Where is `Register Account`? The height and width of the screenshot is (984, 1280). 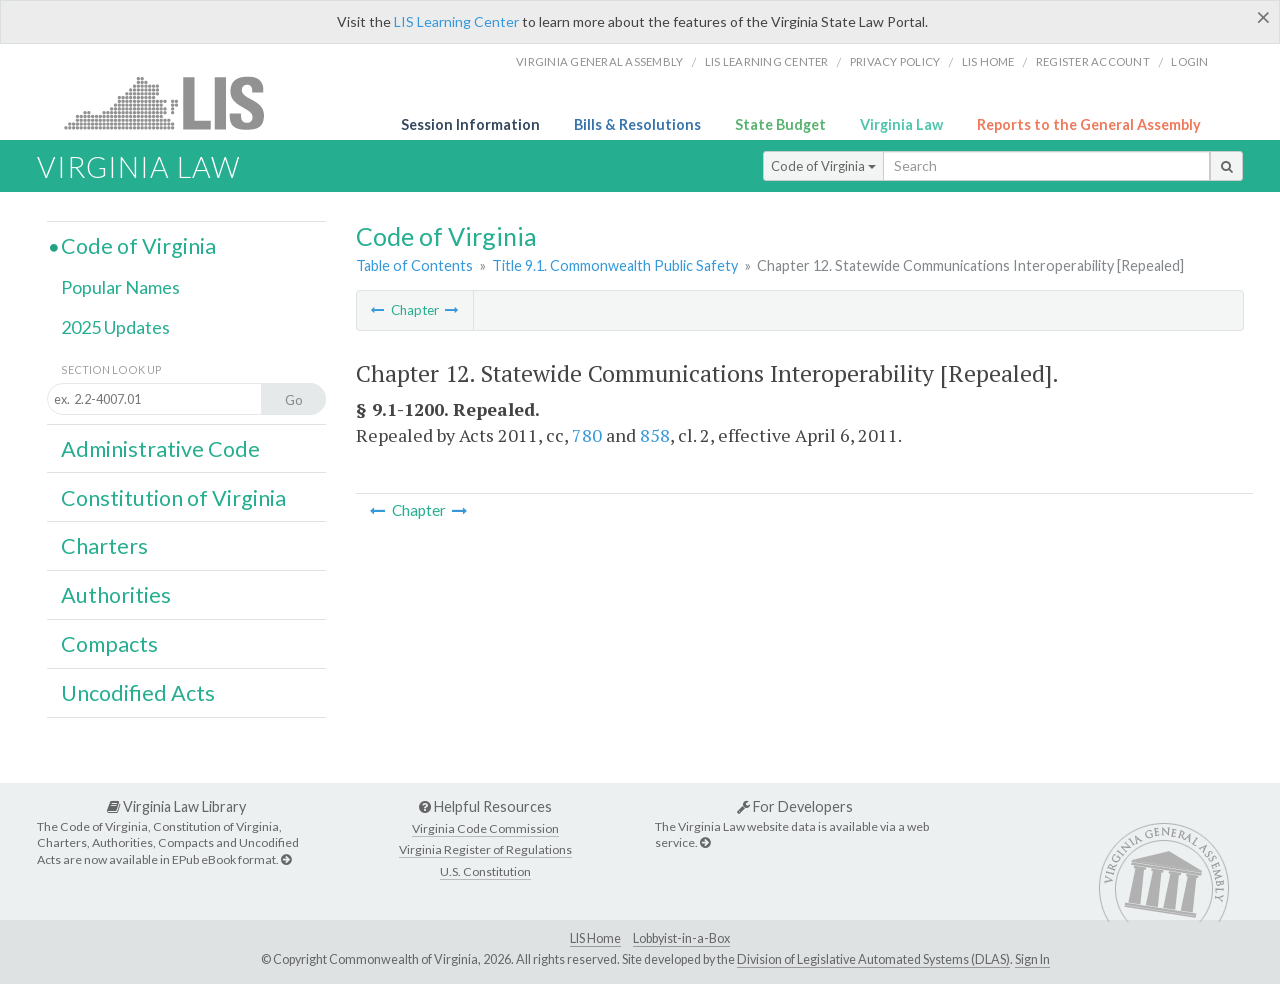
Register Account is located at coordinates (1093, 61).